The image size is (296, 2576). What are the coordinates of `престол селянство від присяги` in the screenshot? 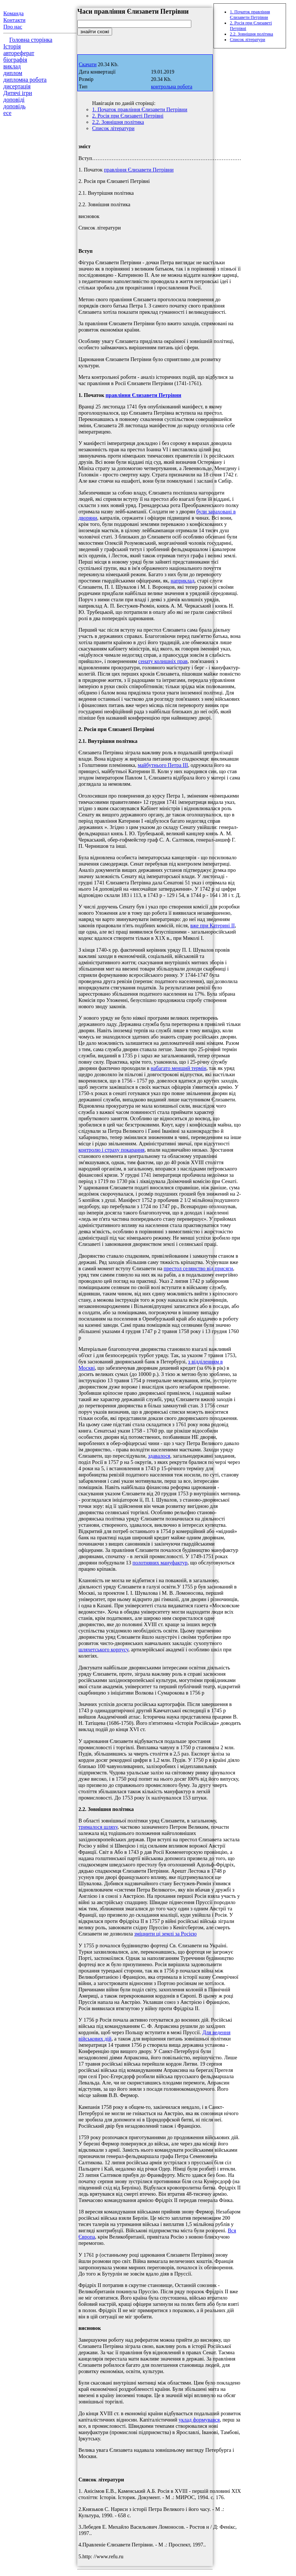 It's located at (198, 1268).